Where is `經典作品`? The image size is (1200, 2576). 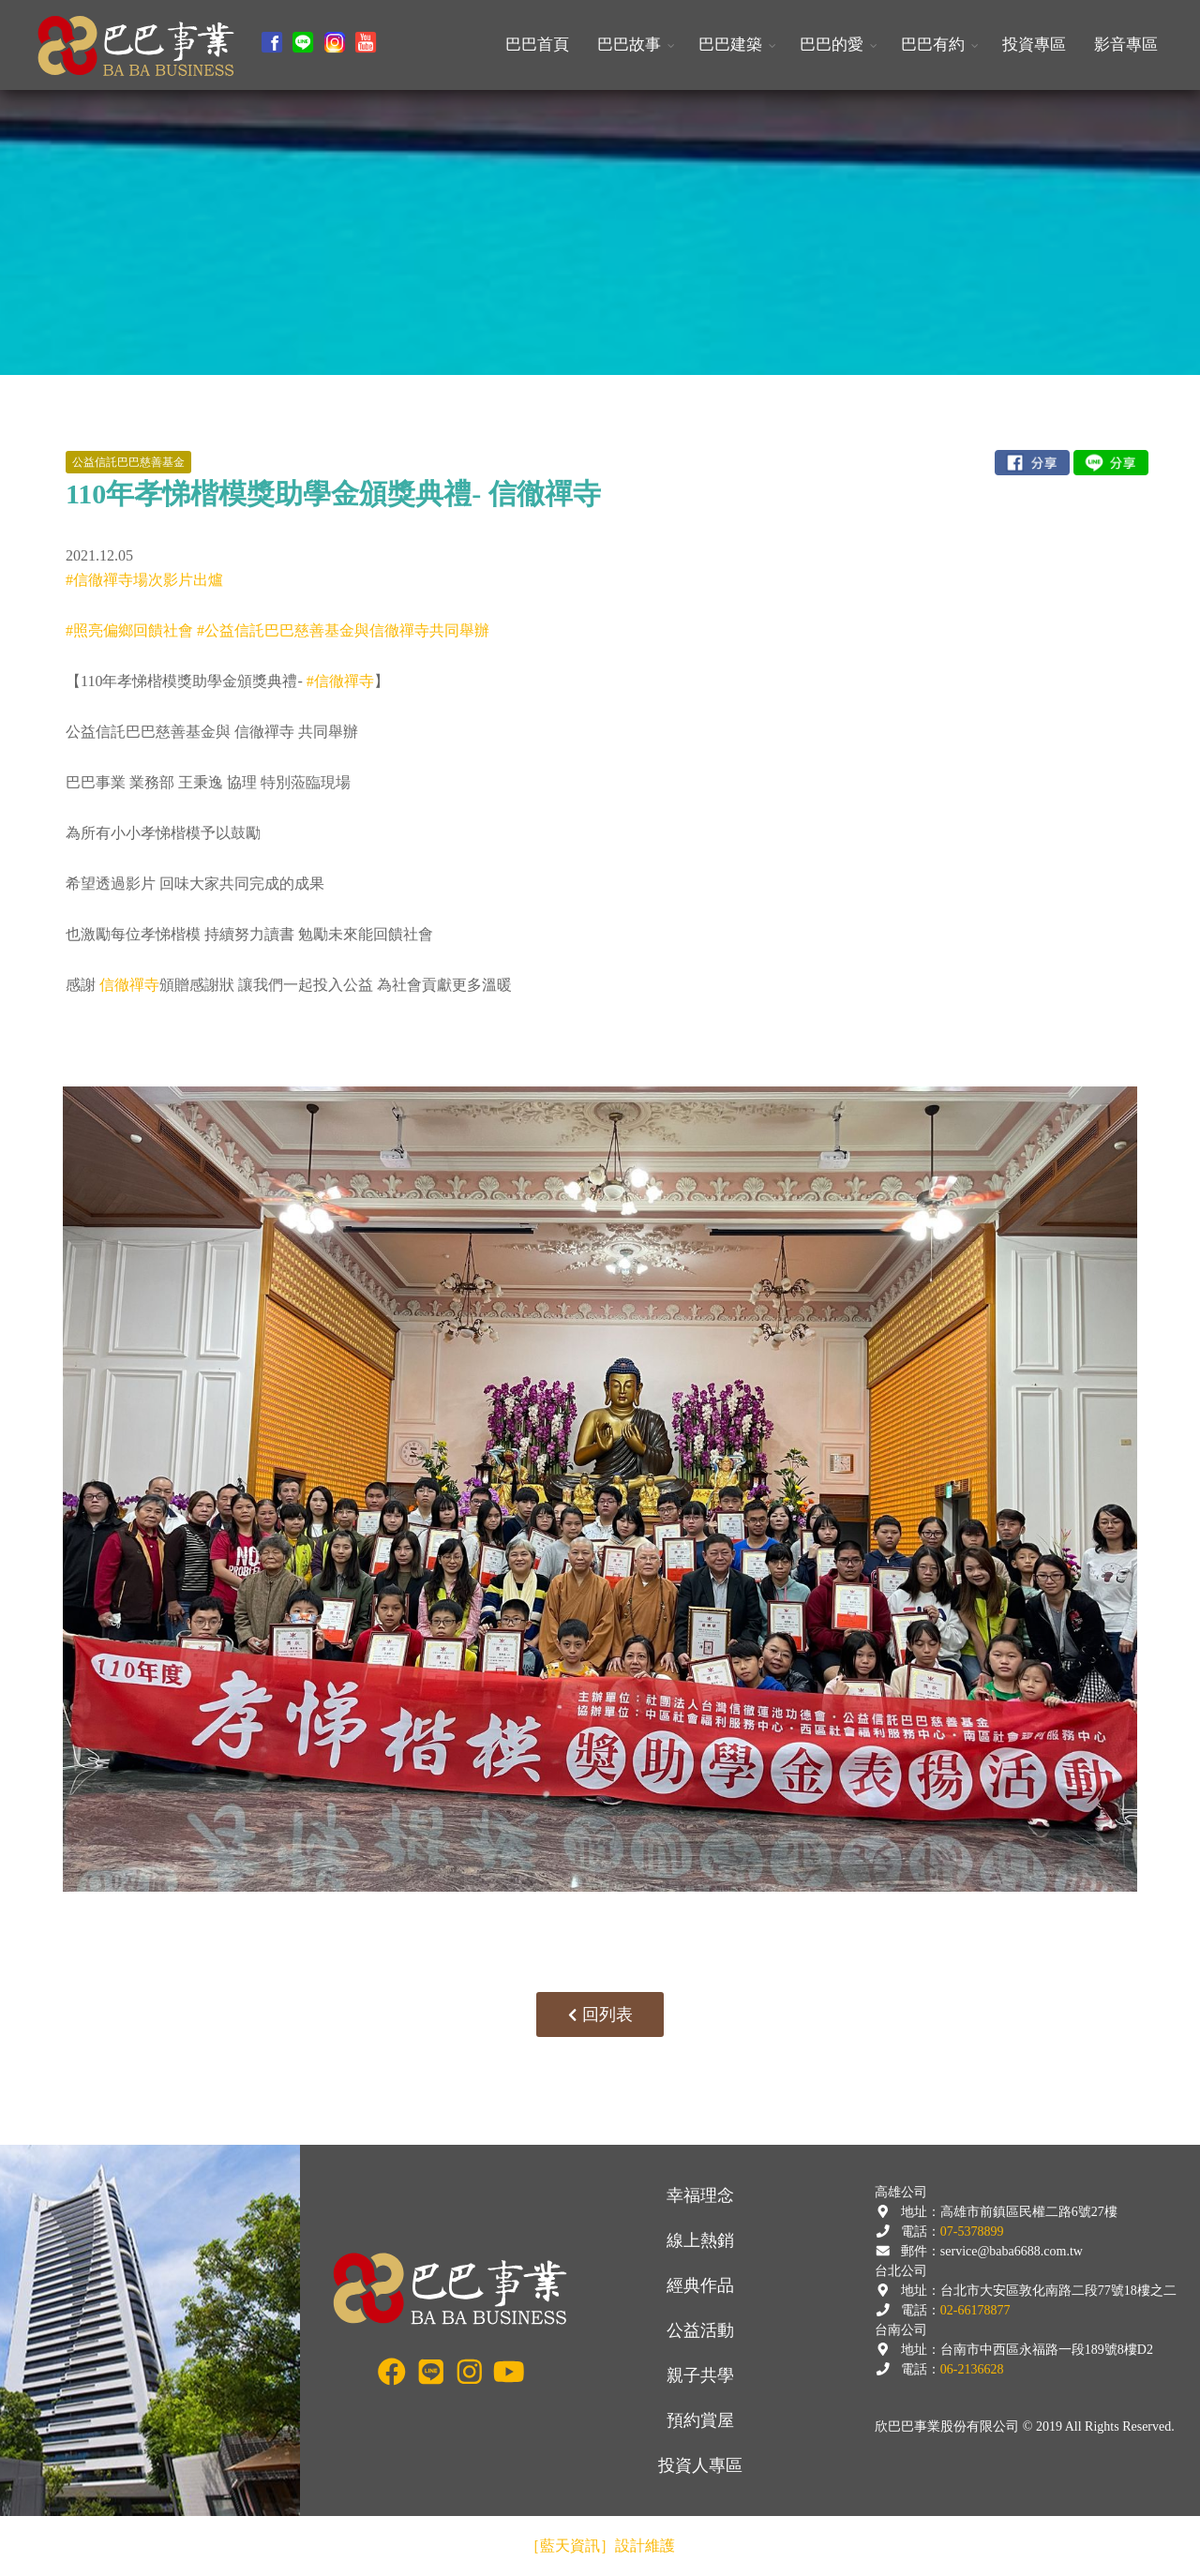
經典作品 is located at coordinates (700, 2285).